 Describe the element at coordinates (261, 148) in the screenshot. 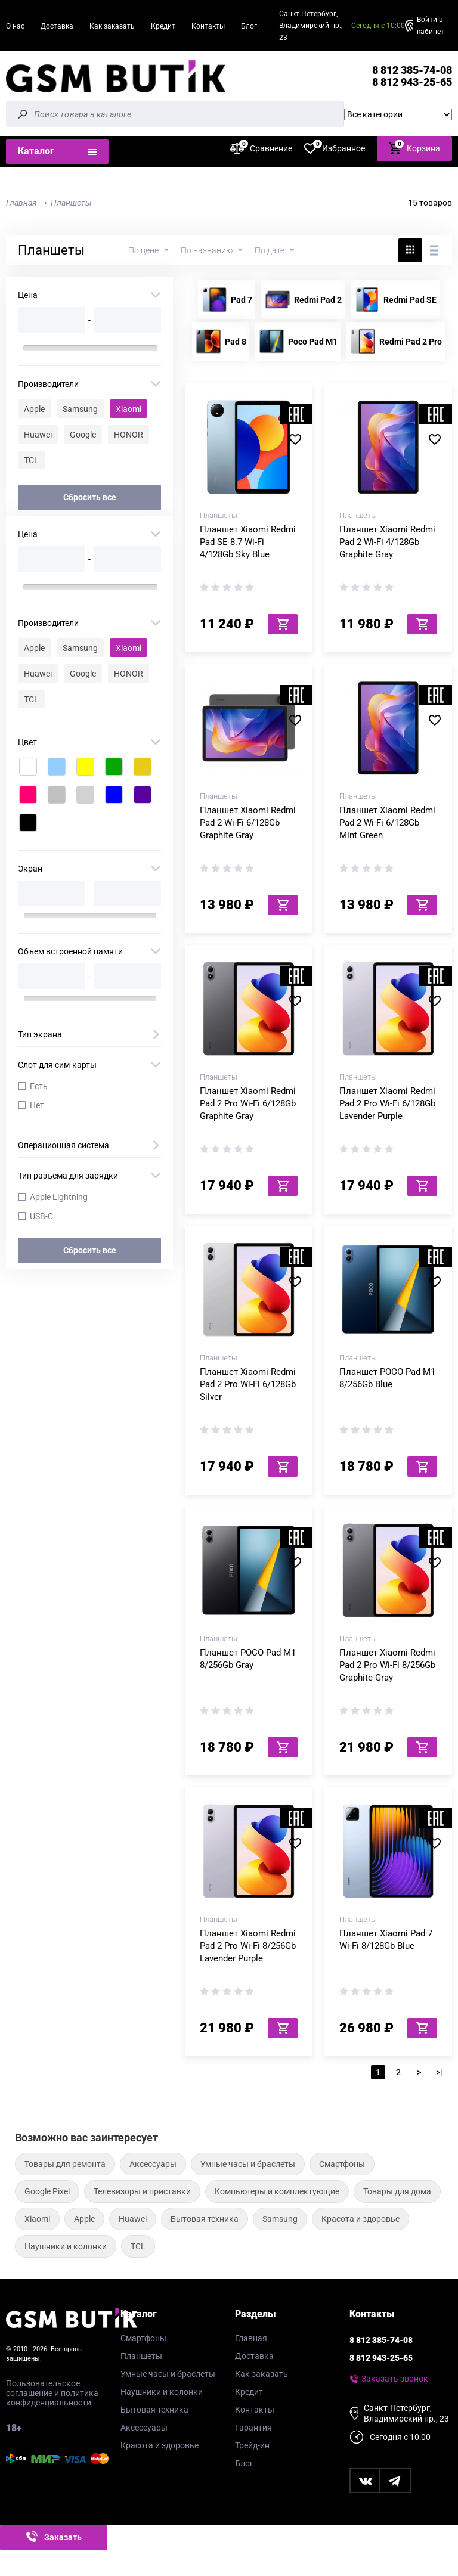

I see `Сравнение` at that location.